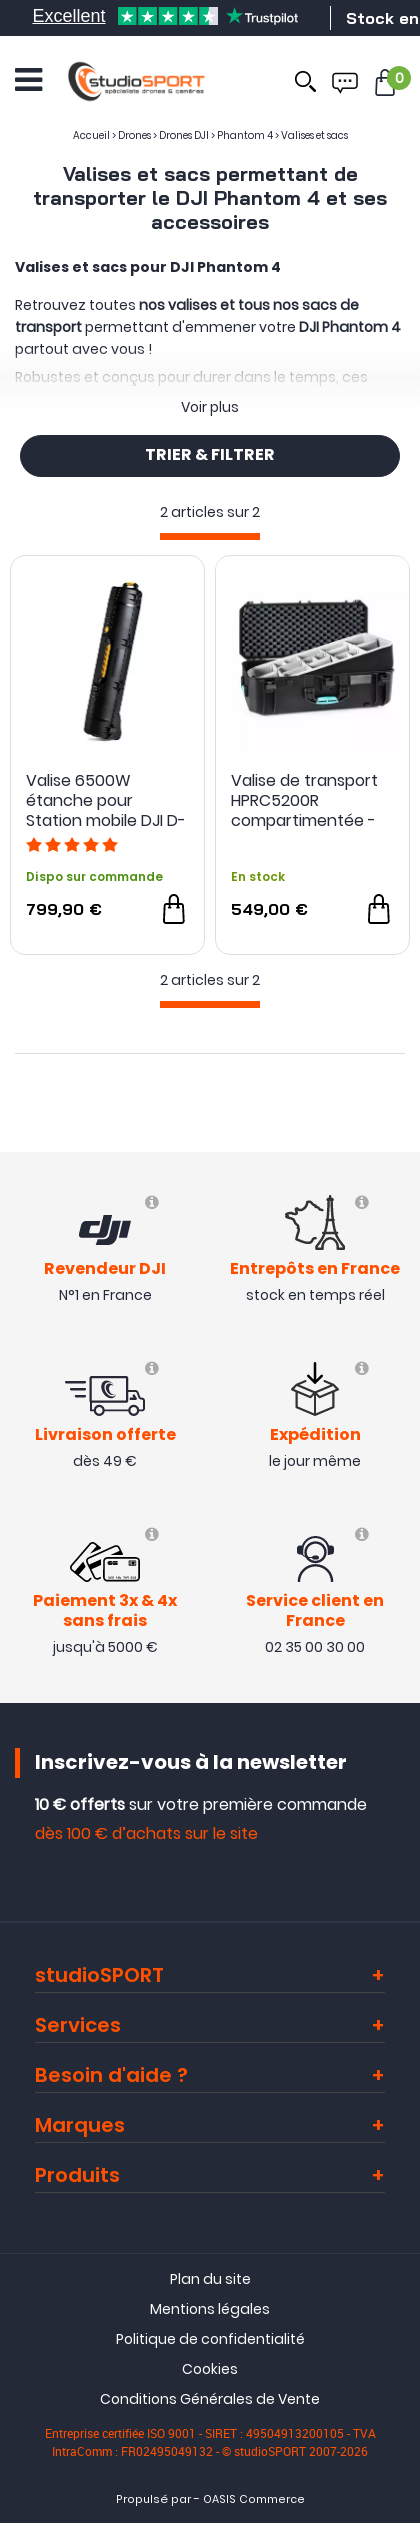 This screenshot has height=2523, width=420. Describe the element at coordinates (210, 2309) in the screenshot. I see `Mentions légales` at that location.